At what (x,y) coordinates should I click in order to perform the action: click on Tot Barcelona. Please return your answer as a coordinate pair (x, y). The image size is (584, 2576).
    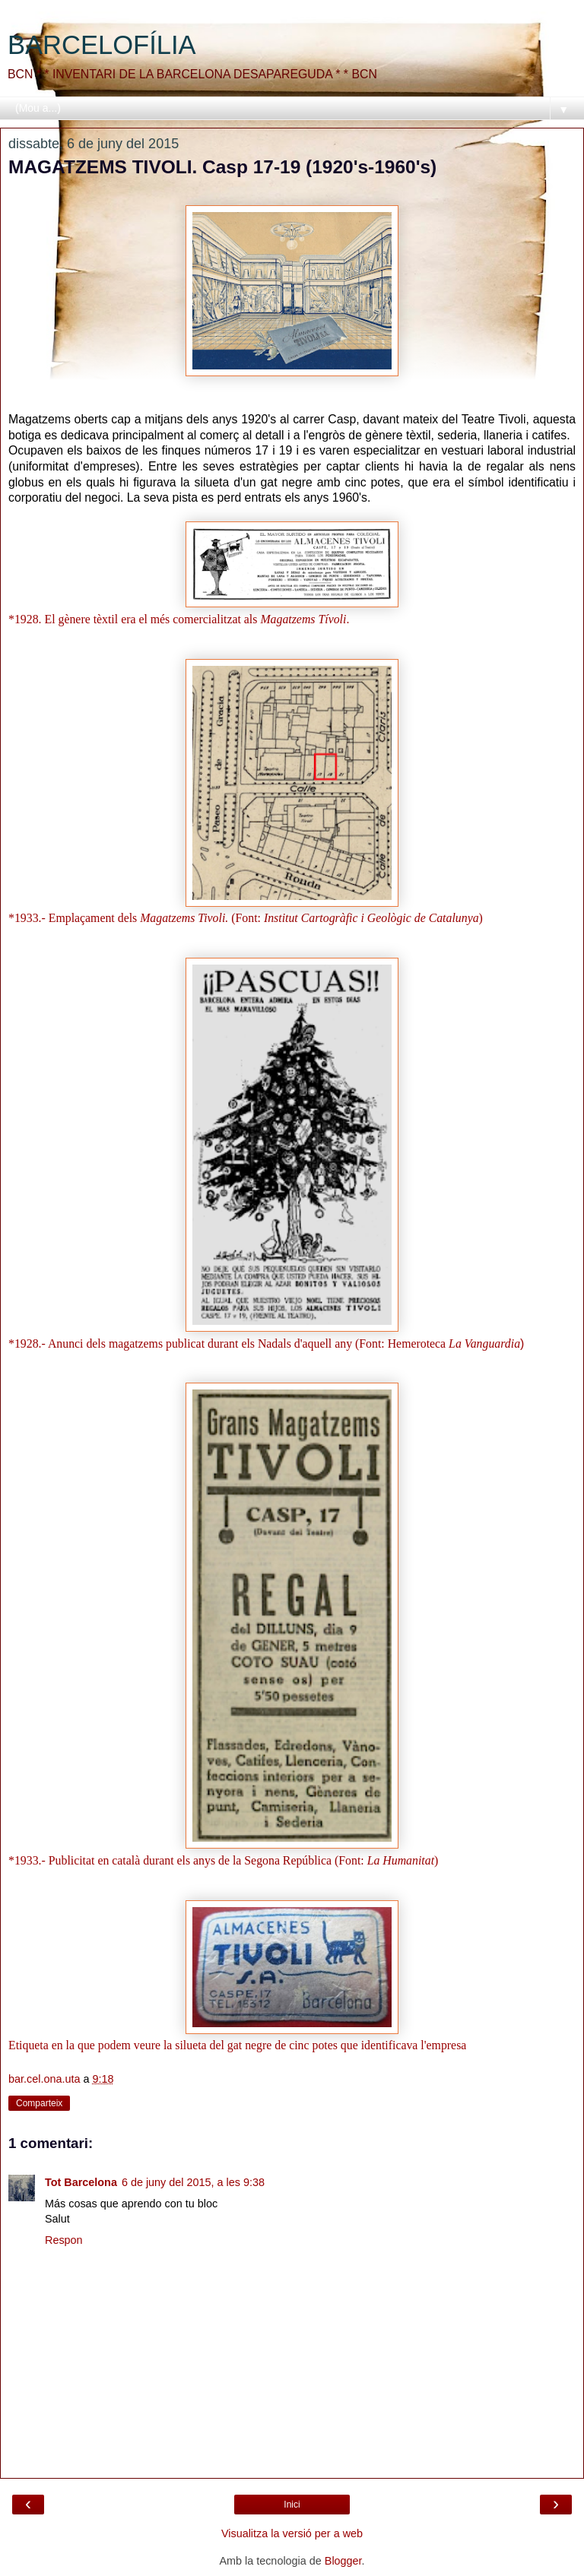
    Looking at the image, I should click on (81, 2182).